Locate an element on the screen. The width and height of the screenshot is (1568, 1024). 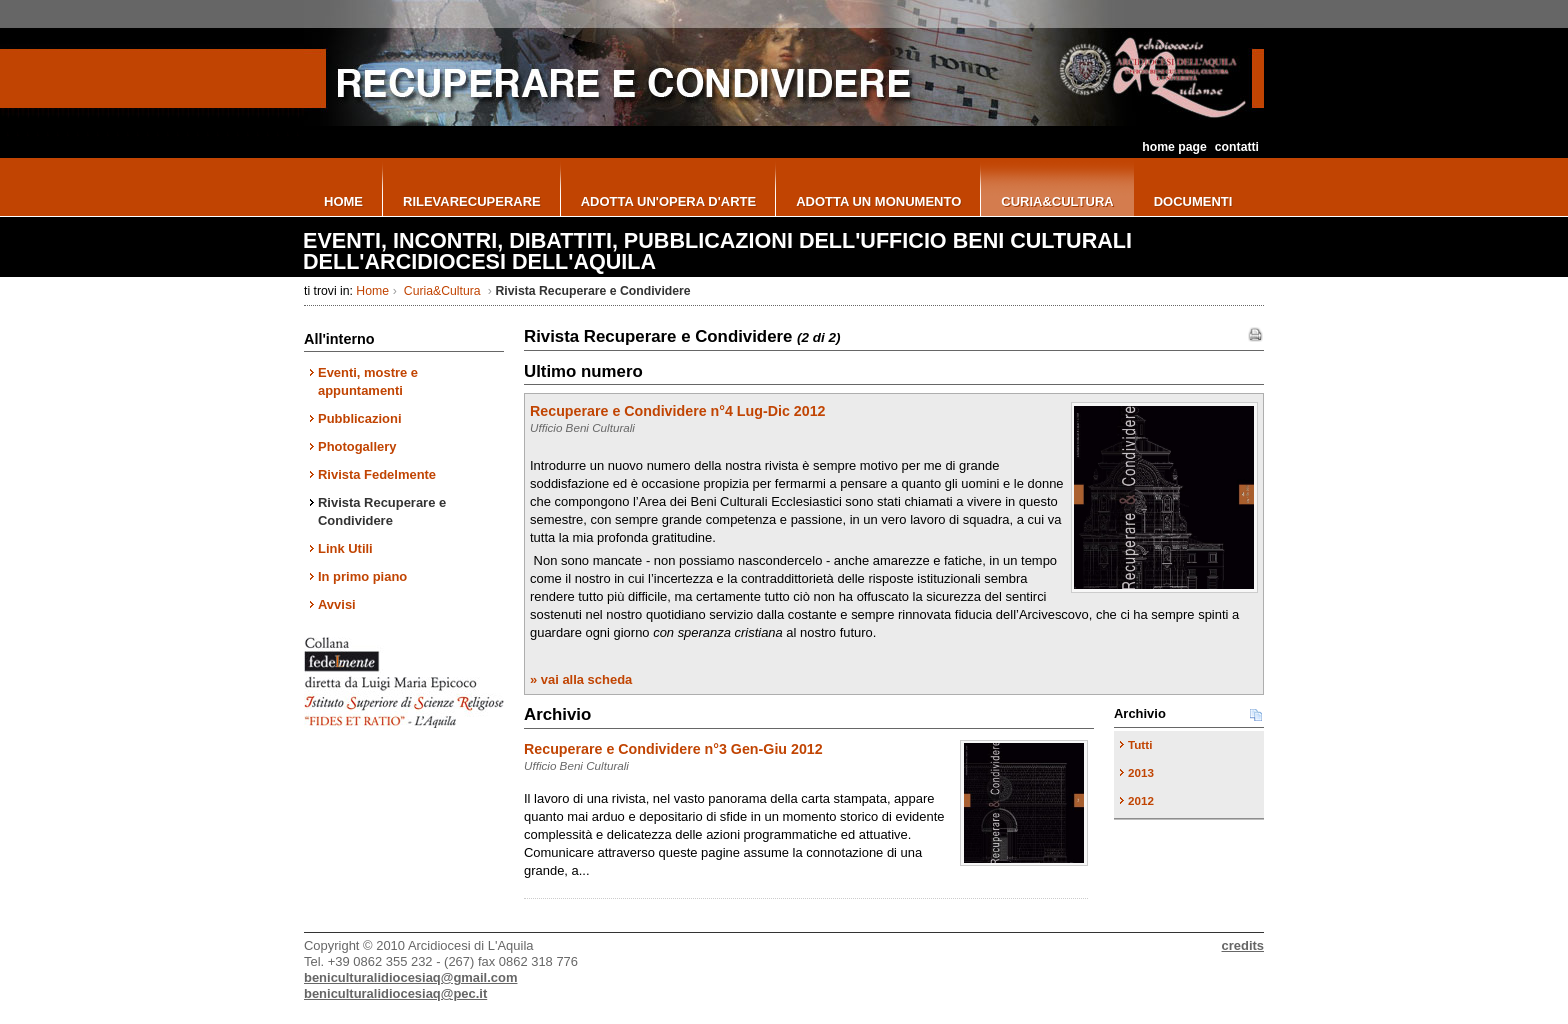
» vai alla scheda is located at coordinates (581, 679).